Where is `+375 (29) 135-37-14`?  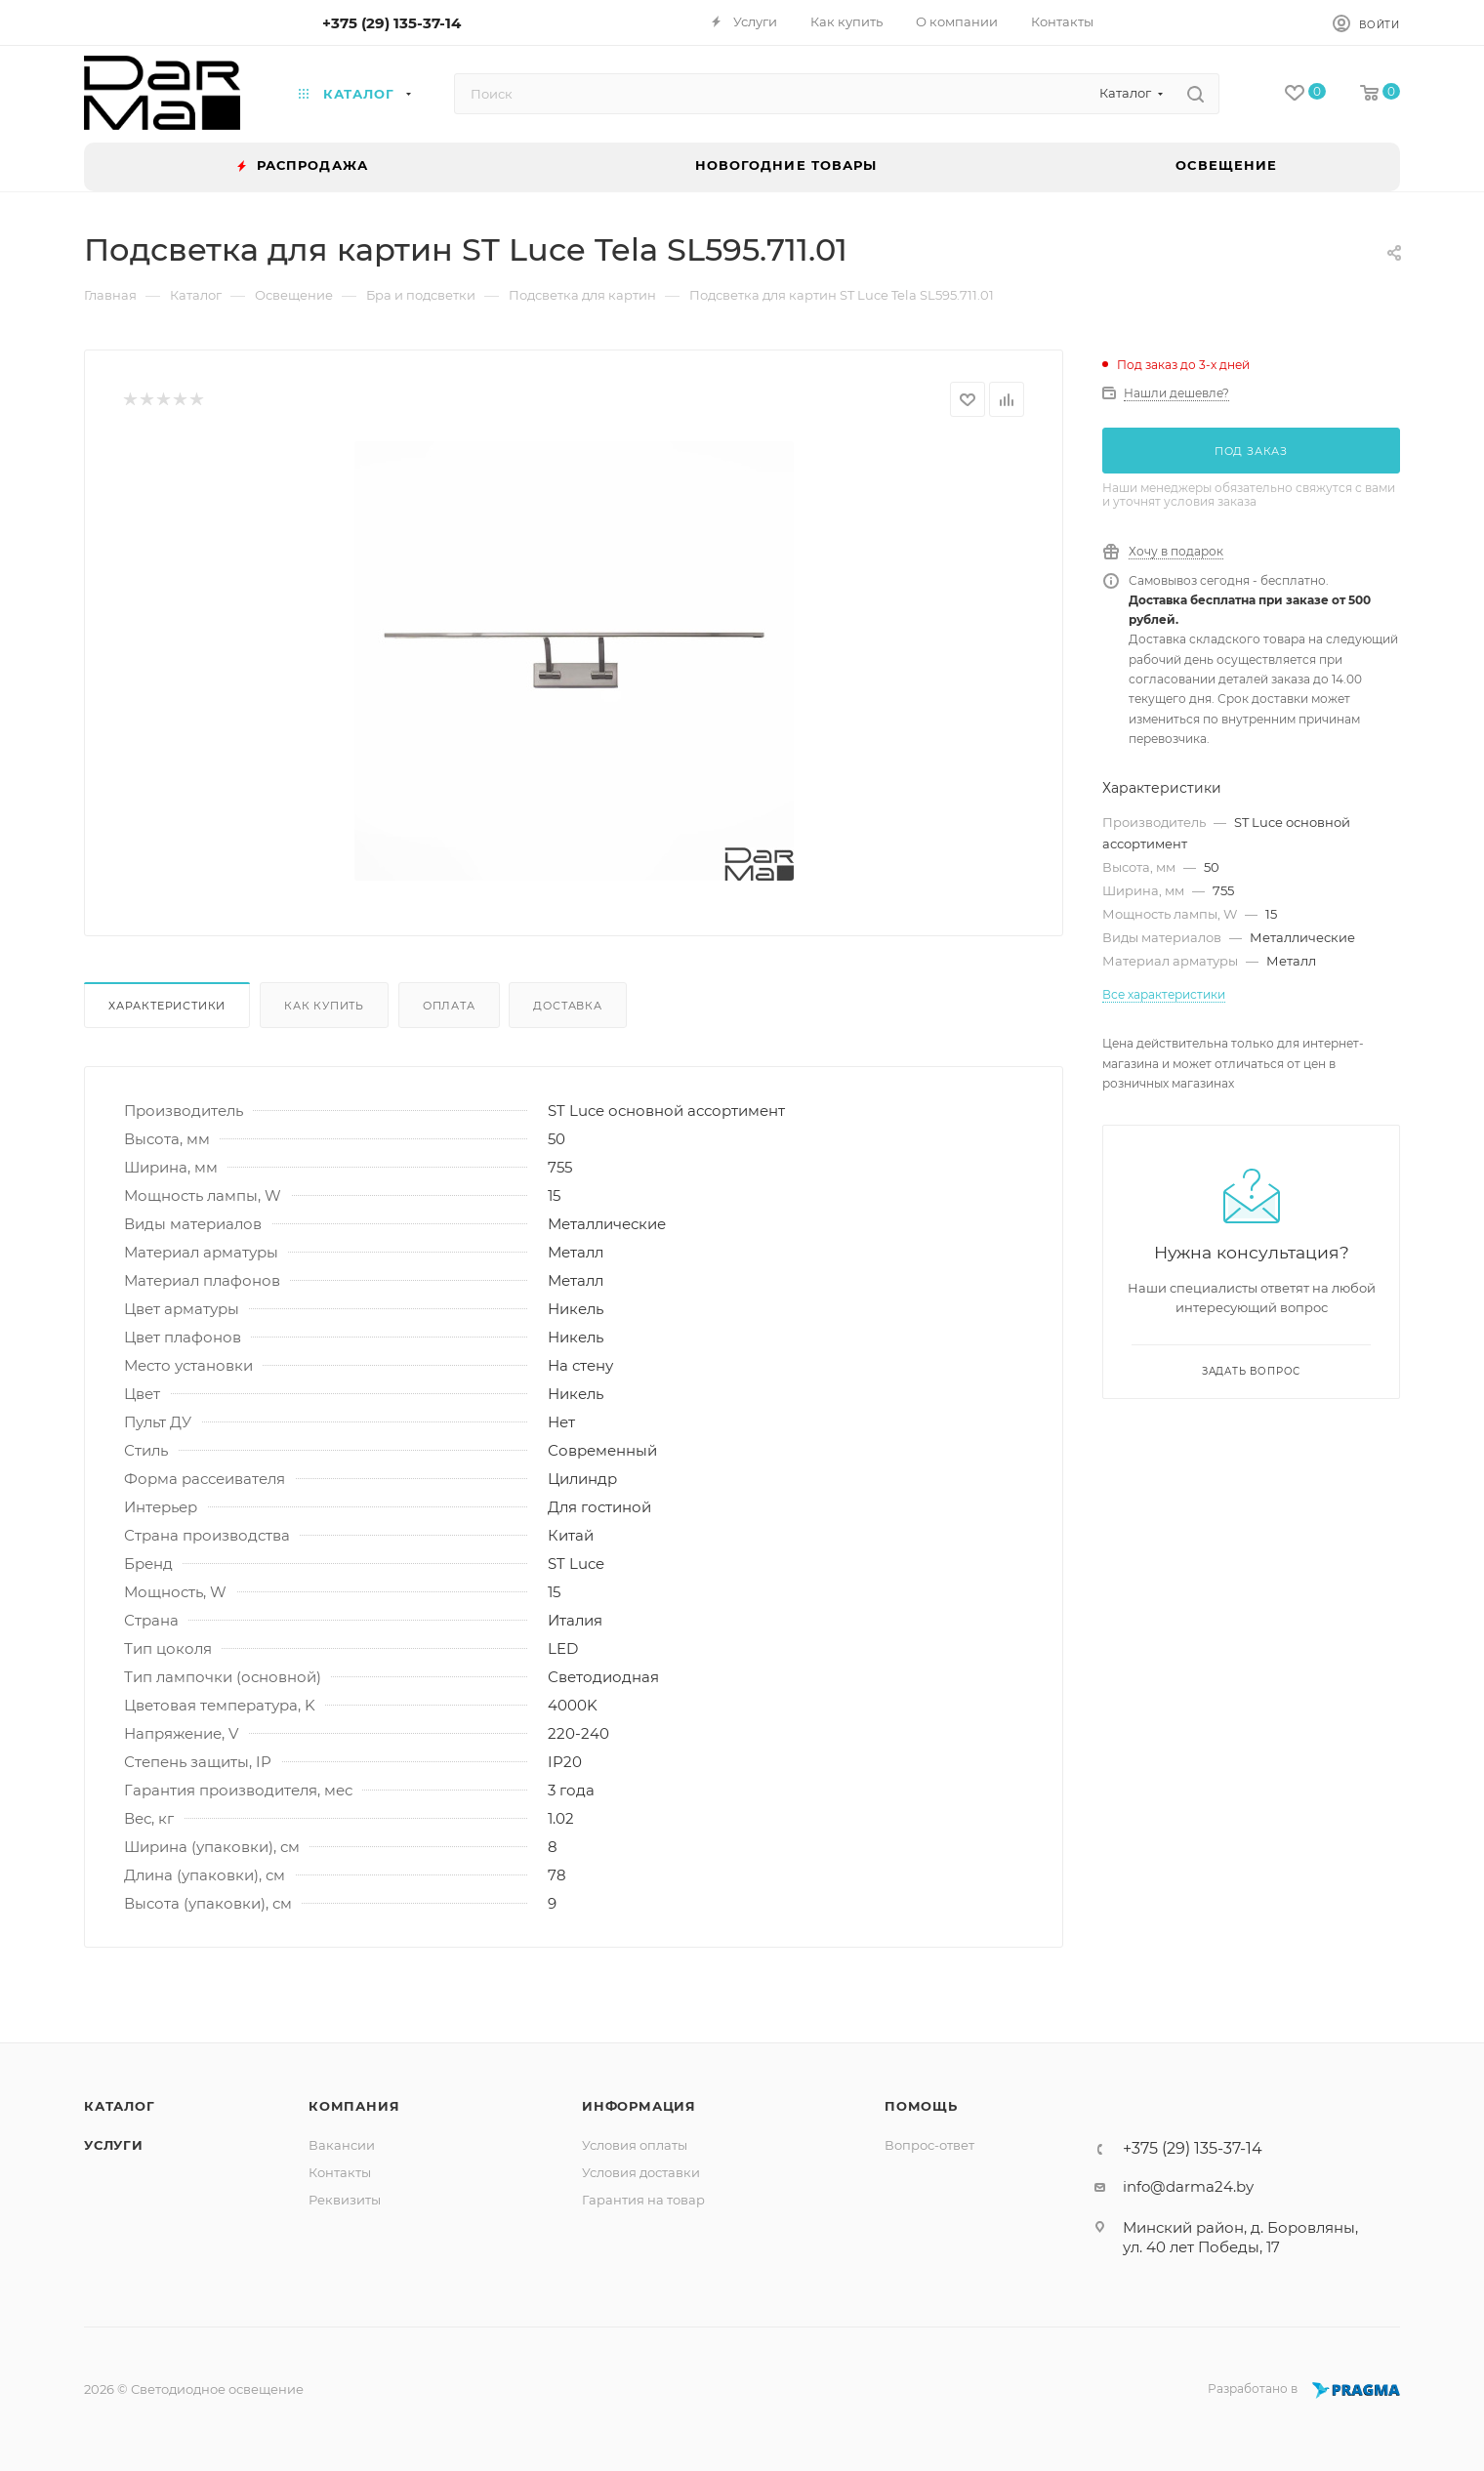
+375 (29) 135-37-14 is located at coordinates (391, 23).